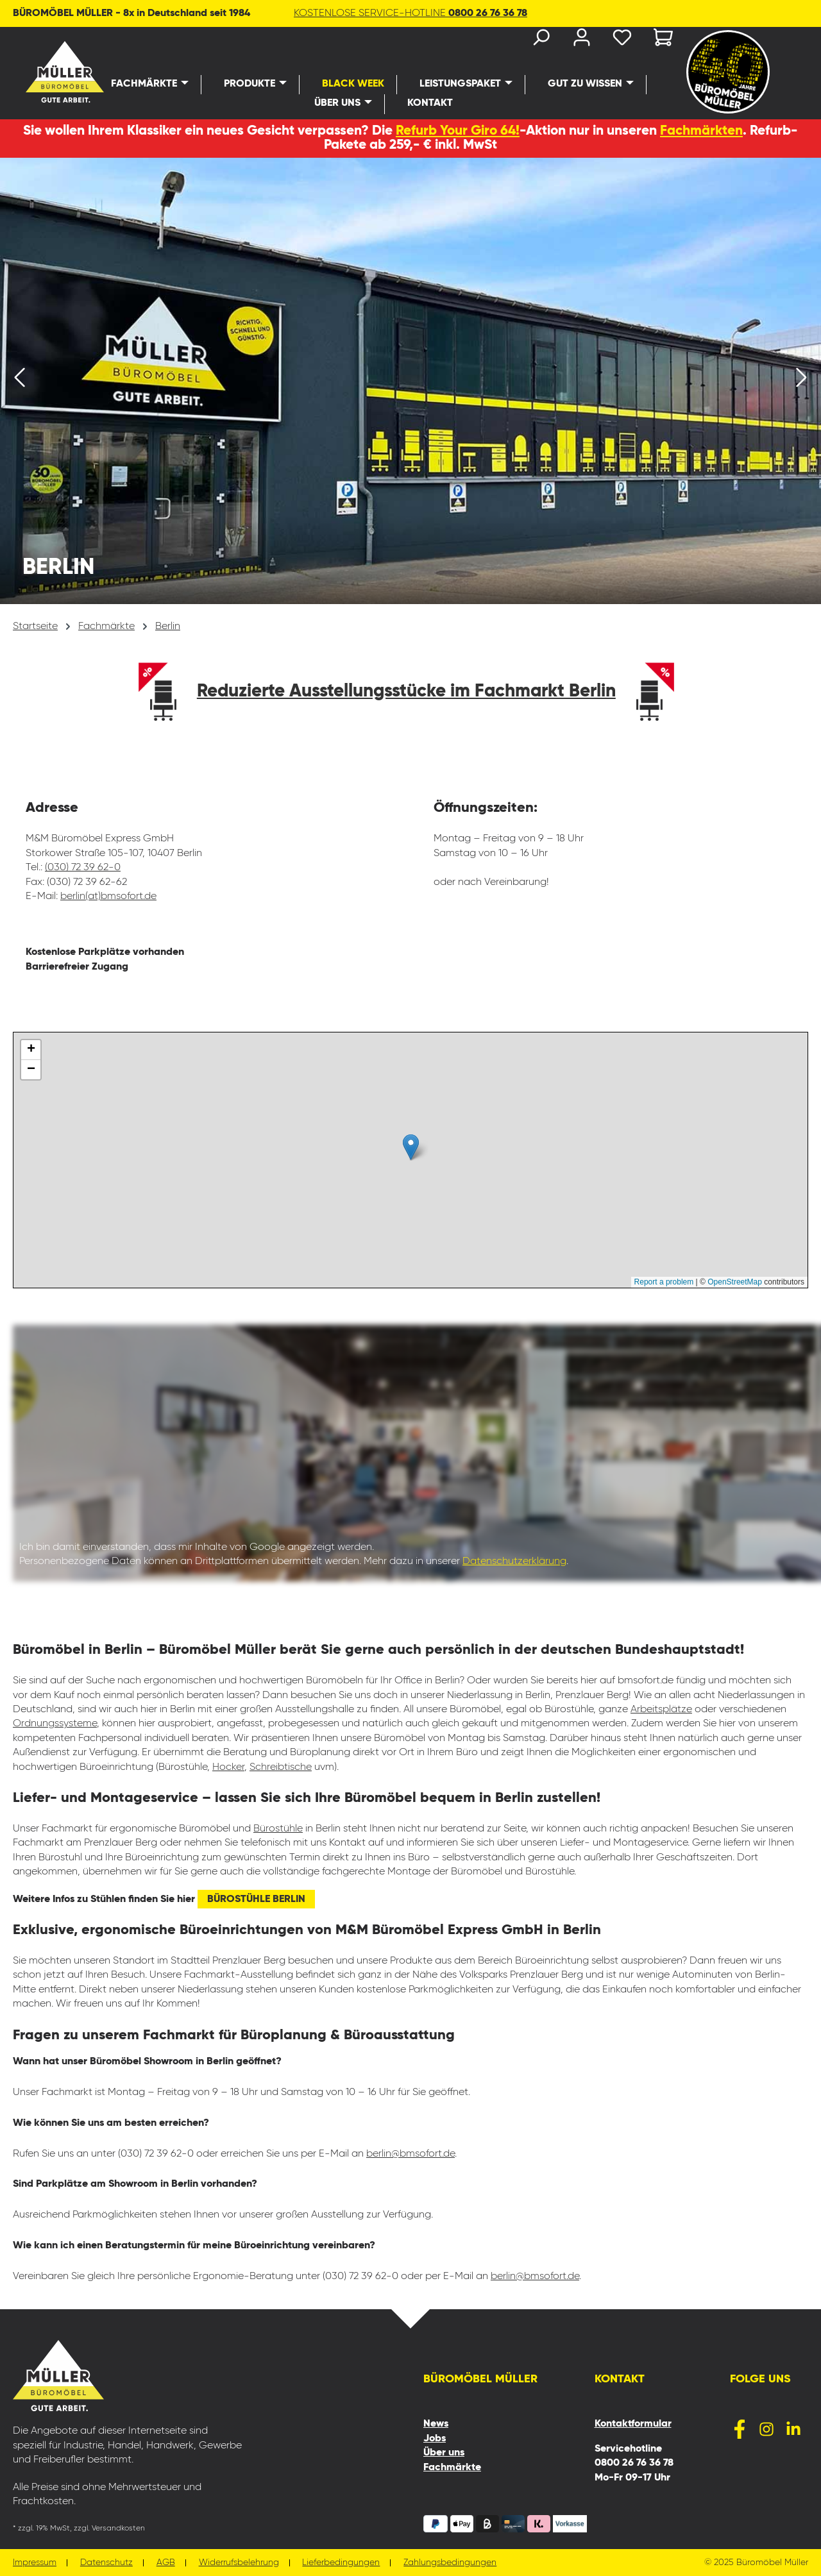 This screenshot has height=2576, width=821. I want to click on [Nächstes], so click(801, 381).